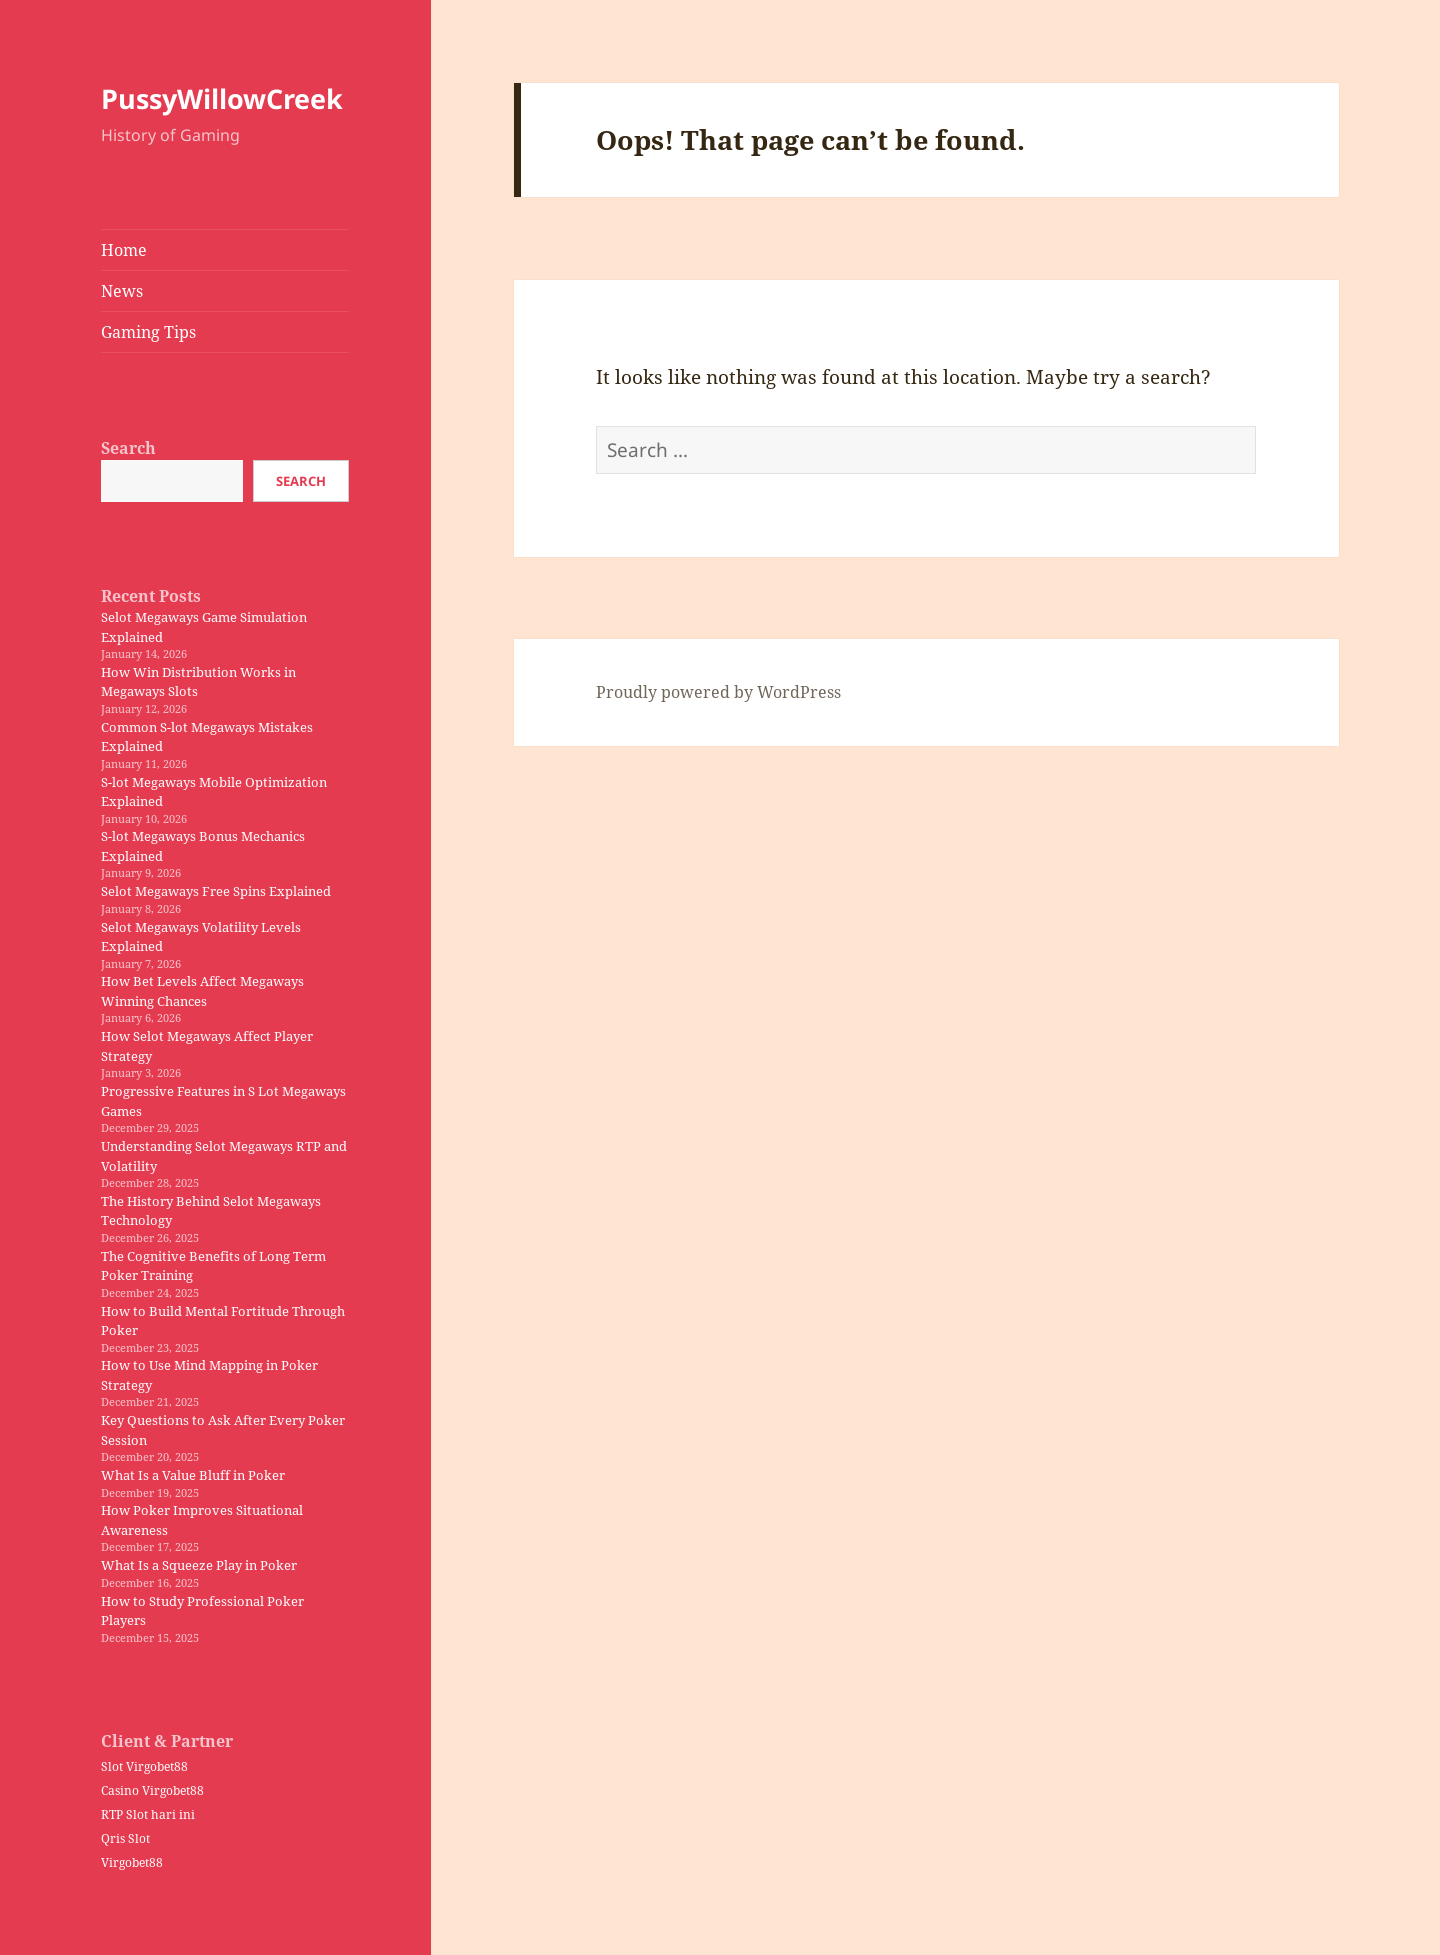 The height and width of the screenshot is (1955, 1440). I want to click on What Is a Value Bluff in Poker, so click(193, 1475).